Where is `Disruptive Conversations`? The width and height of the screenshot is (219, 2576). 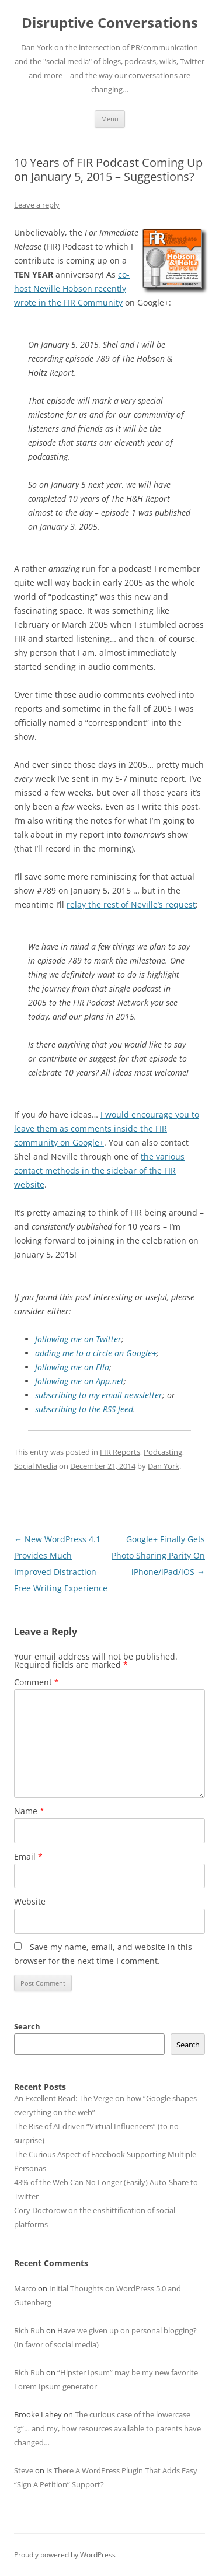 Disruptive Conversations is located at coordinates (110, 23).